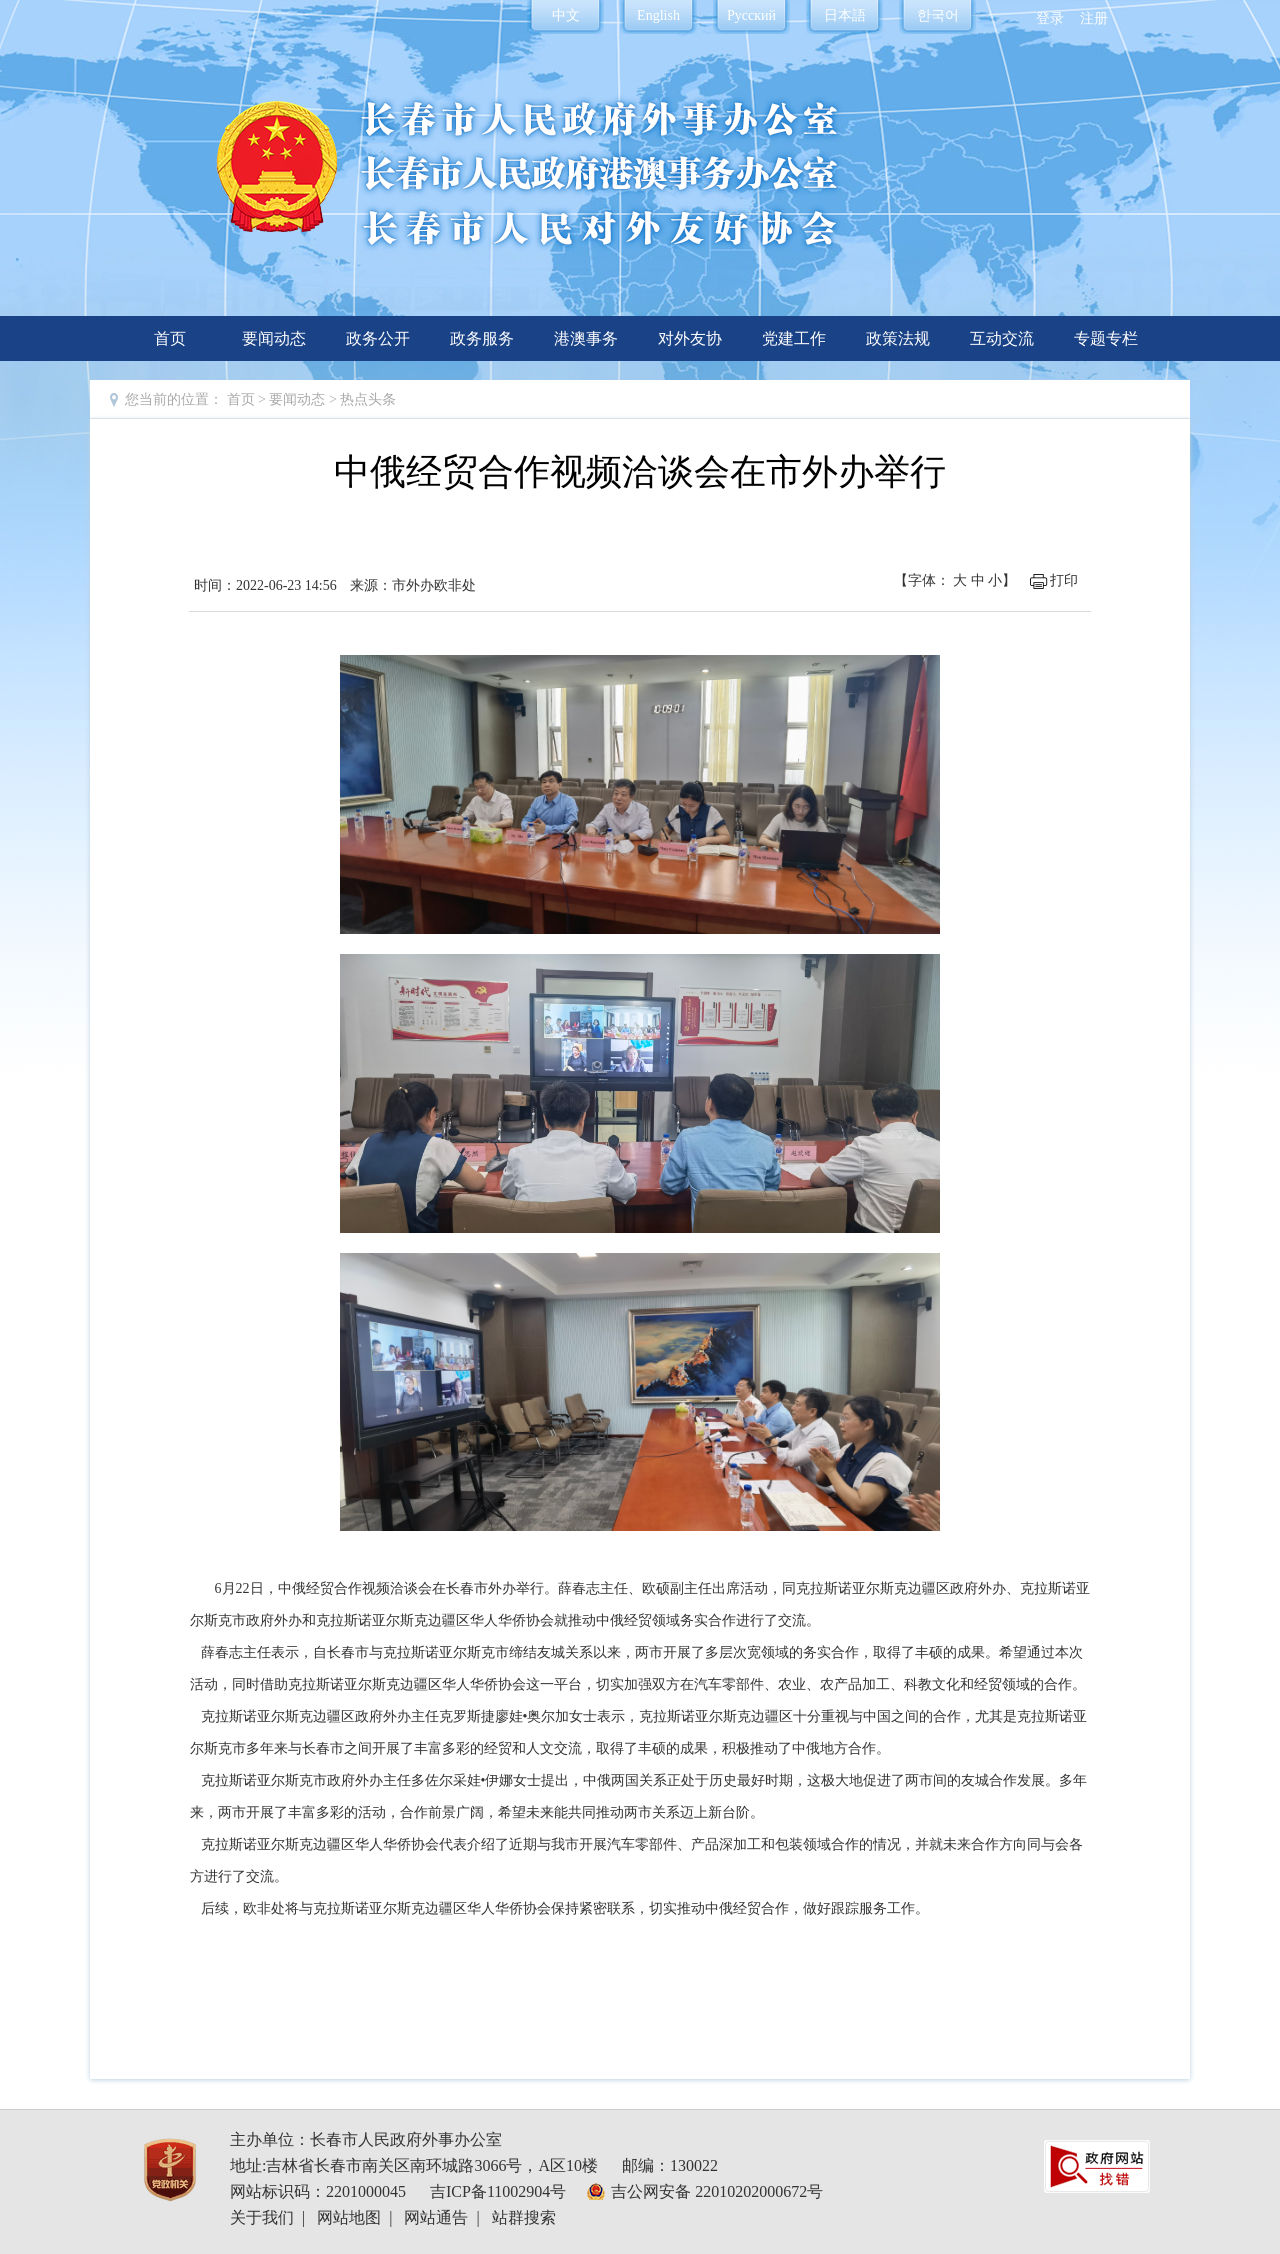  What do you see at coordinates (1094, 18) in the screenshot?
I see `注册` at bounding box center [1094, 18].